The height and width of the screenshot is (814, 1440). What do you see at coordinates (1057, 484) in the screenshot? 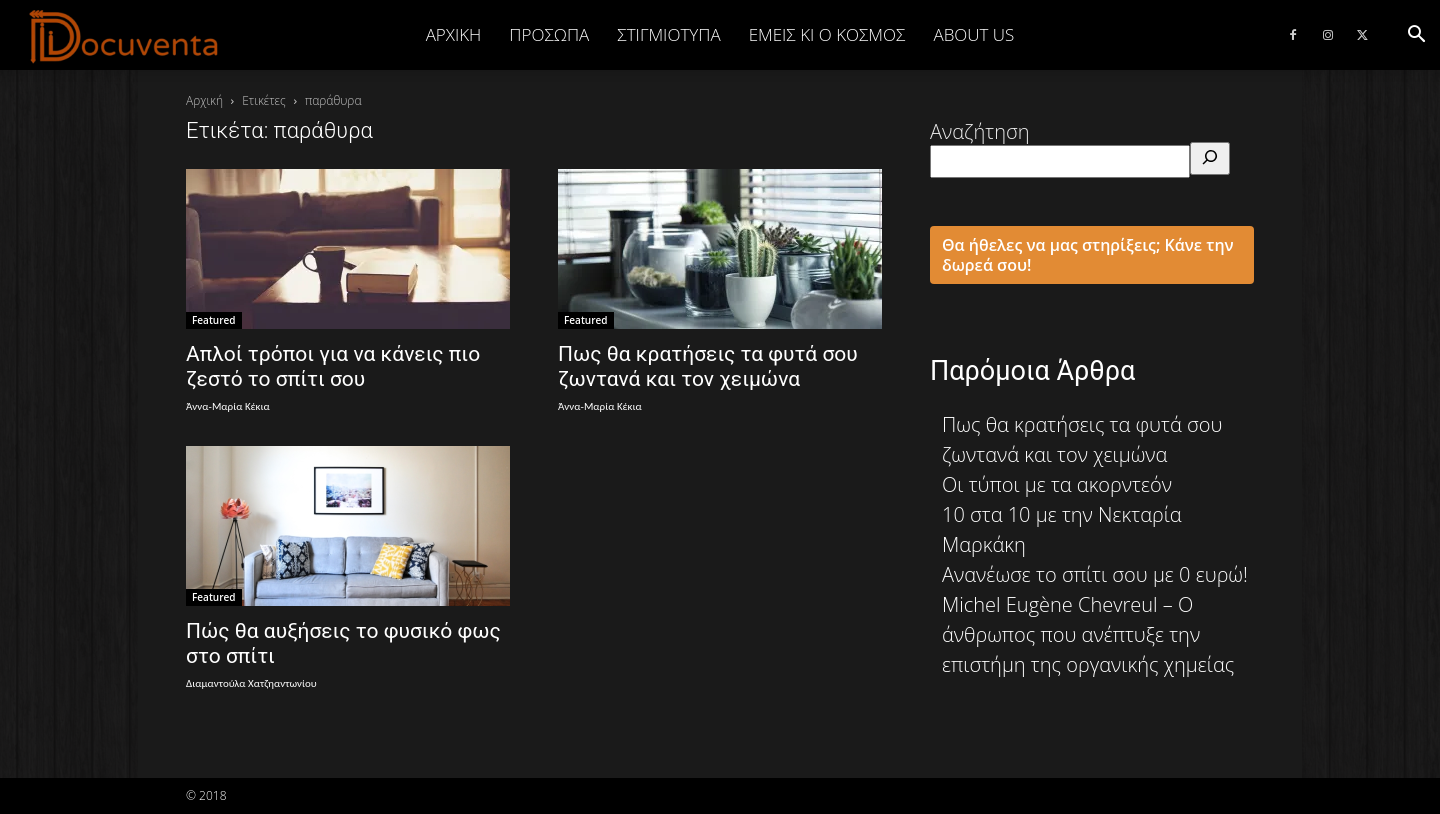
I see `Οι τύποι με τα ακορντεόν` at bounding box center [1057, 484].